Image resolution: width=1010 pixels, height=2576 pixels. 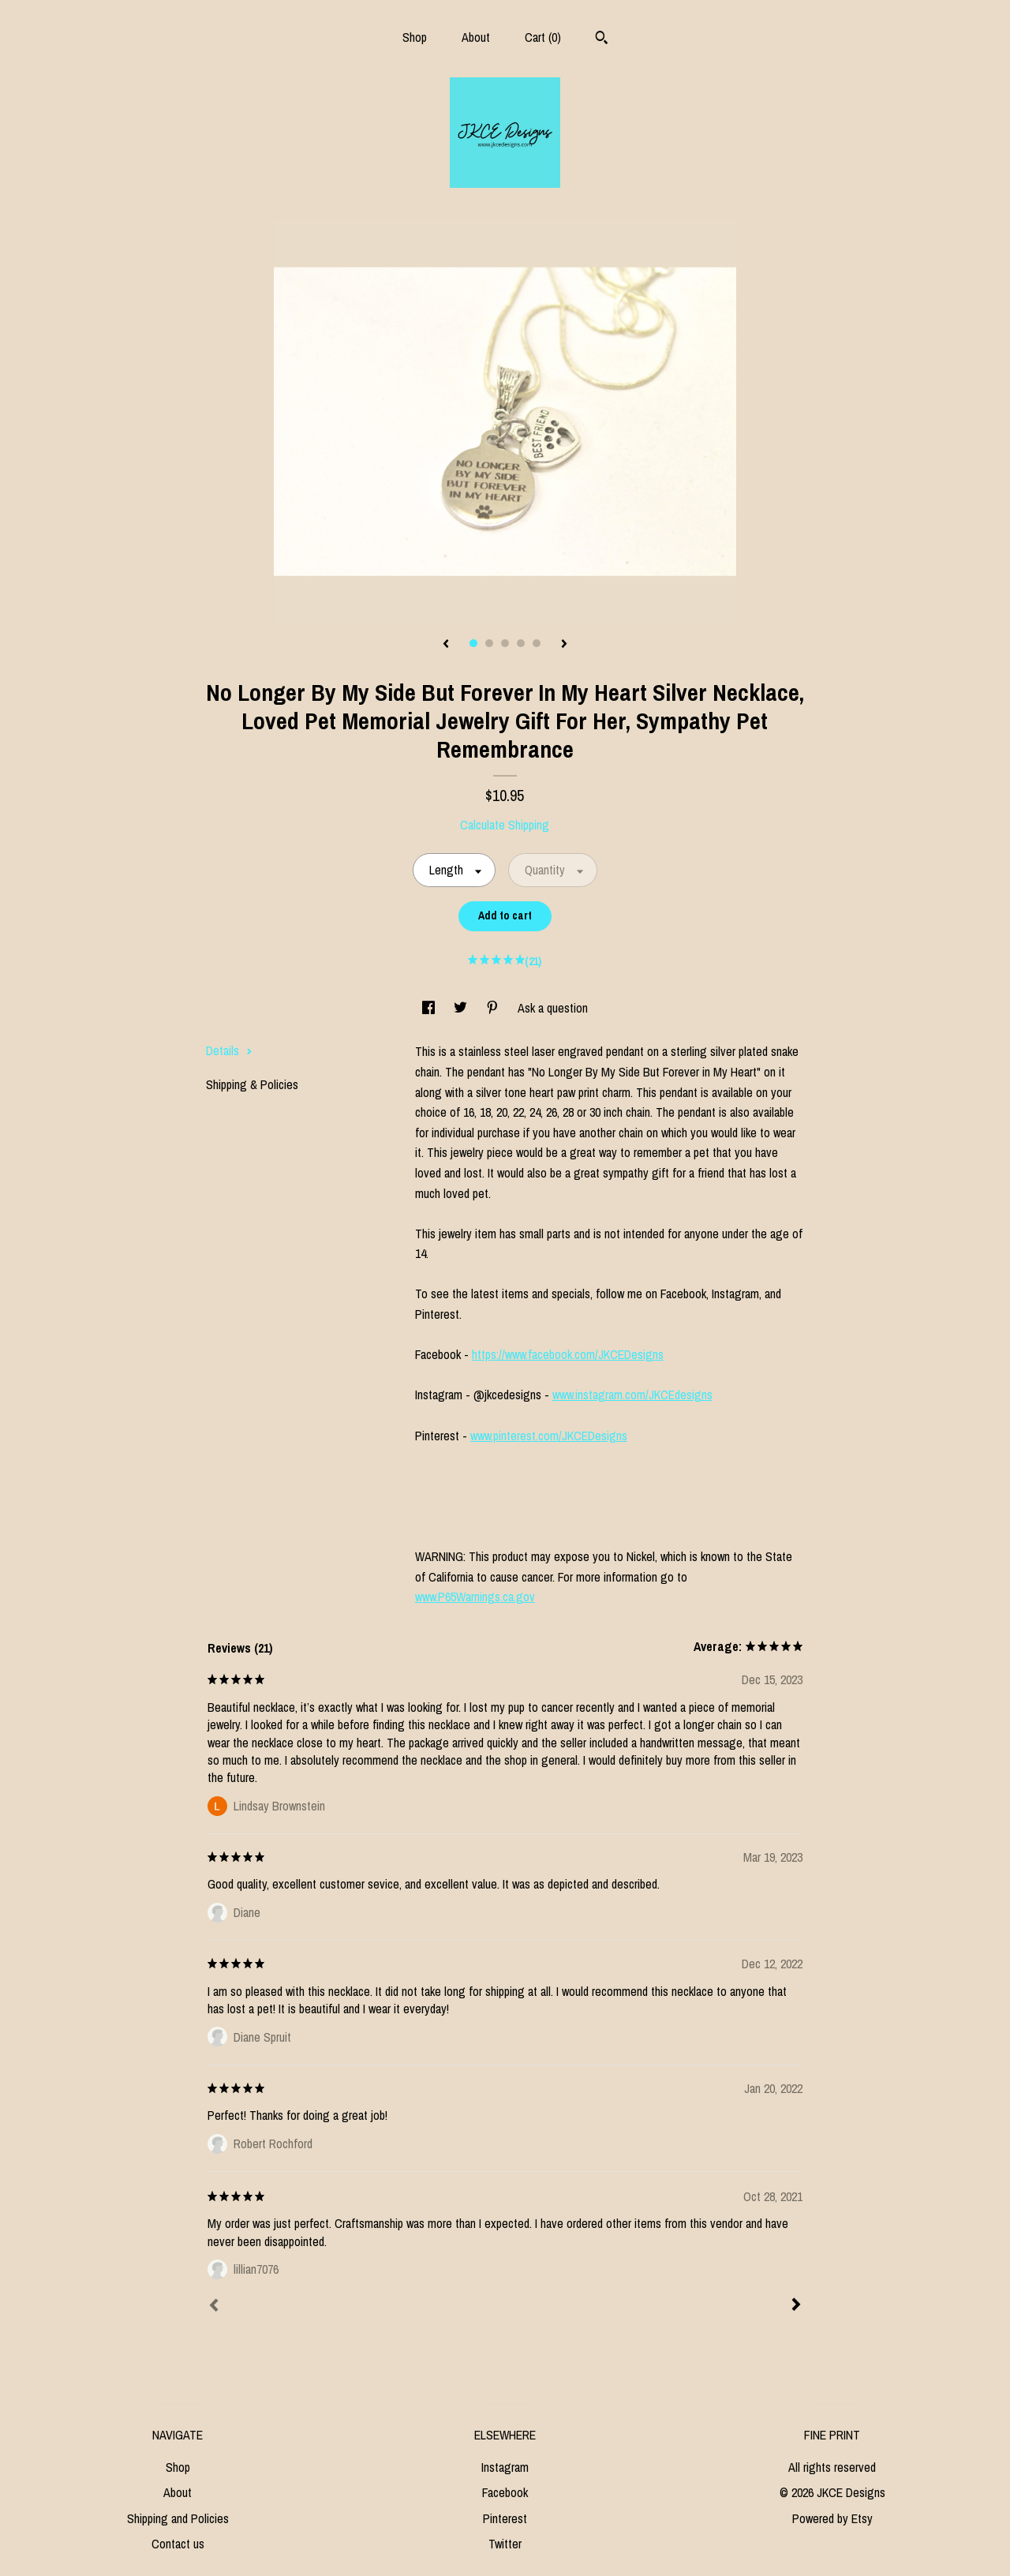 What do you see at coordinates (632, 1394) in the screenshot?
I see `www.instagram.com/JKCEdesigns` at bounding box center [632, 1394].